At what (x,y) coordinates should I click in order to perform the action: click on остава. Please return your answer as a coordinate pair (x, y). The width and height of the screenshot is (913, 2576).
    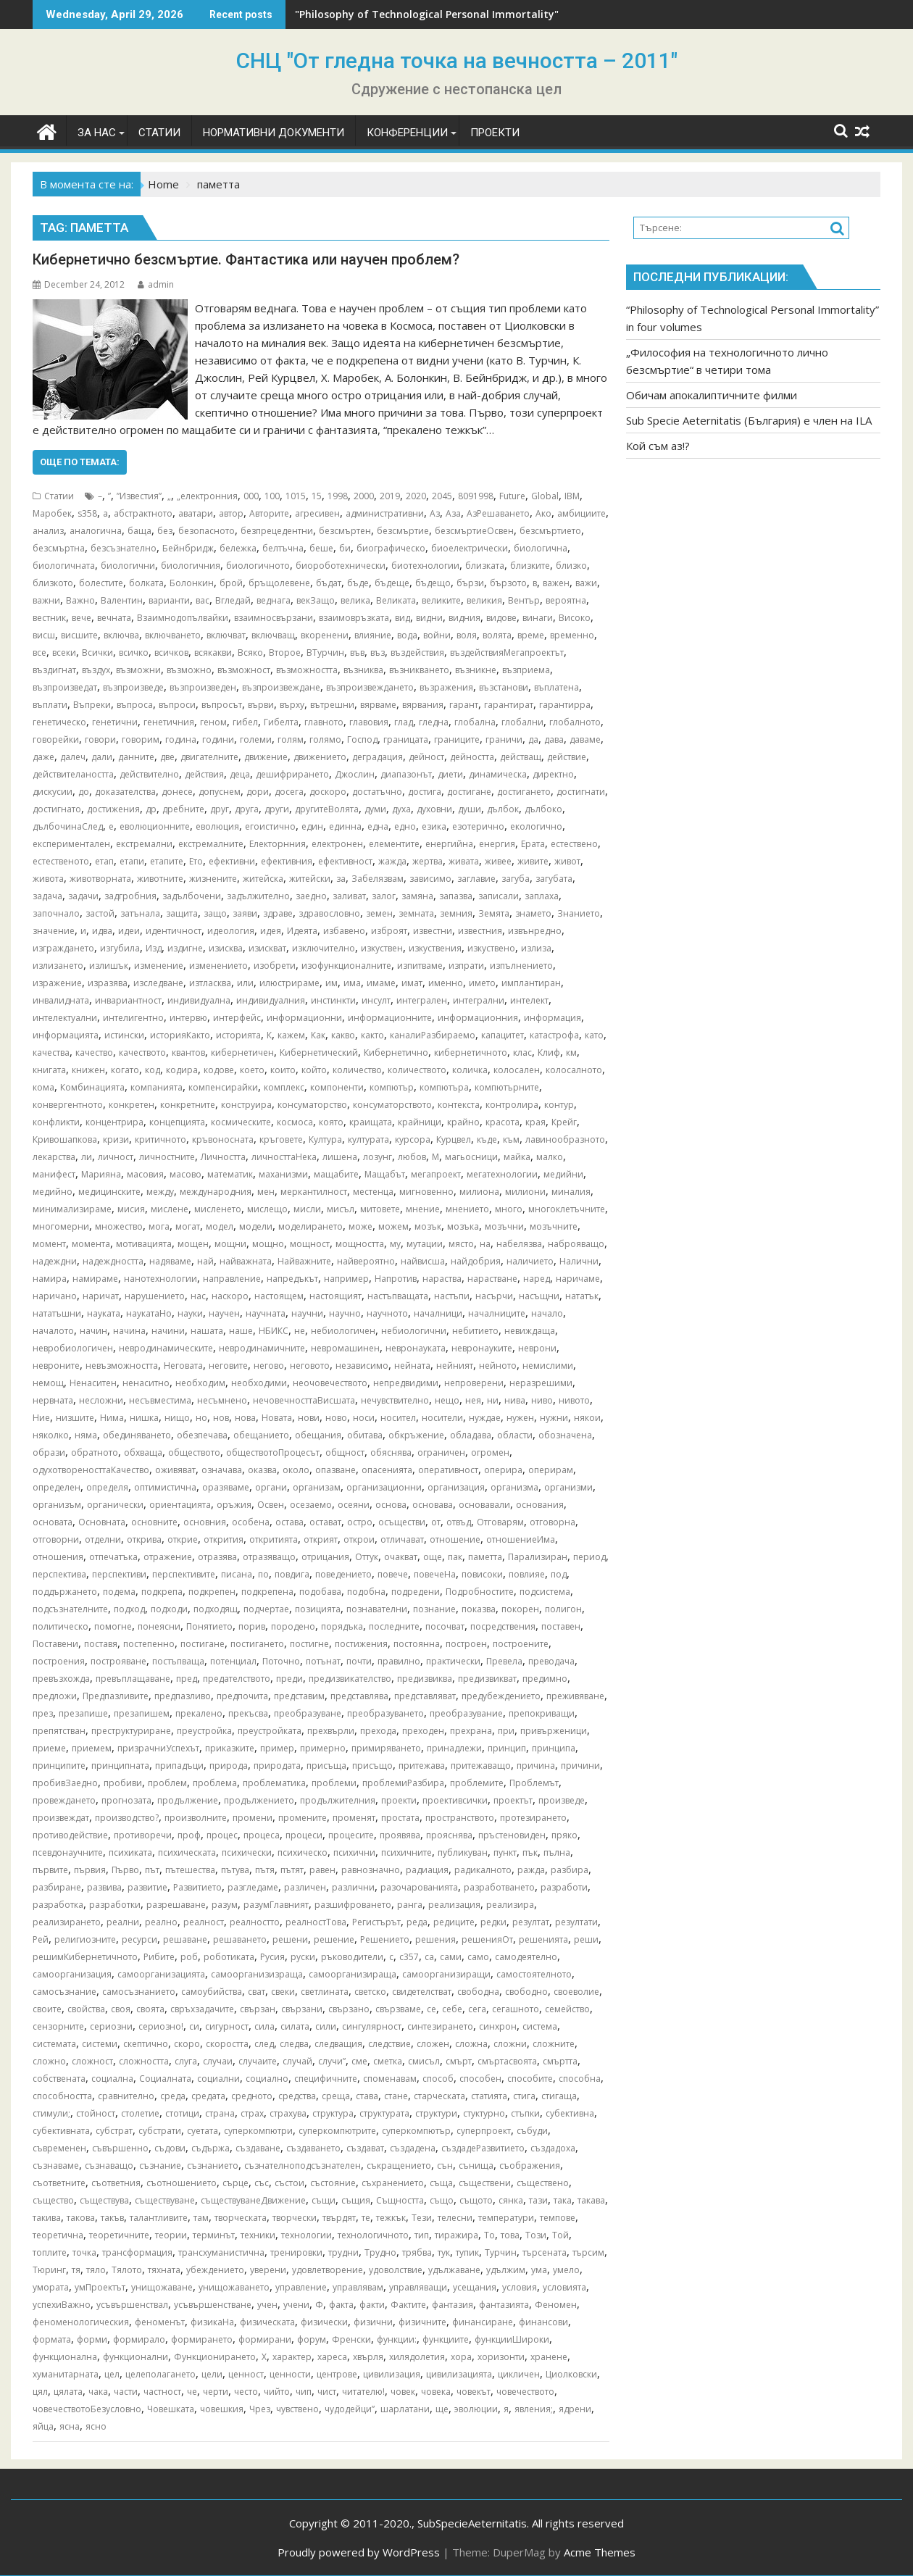
    Looking at the image, I should click on (289, 1522).